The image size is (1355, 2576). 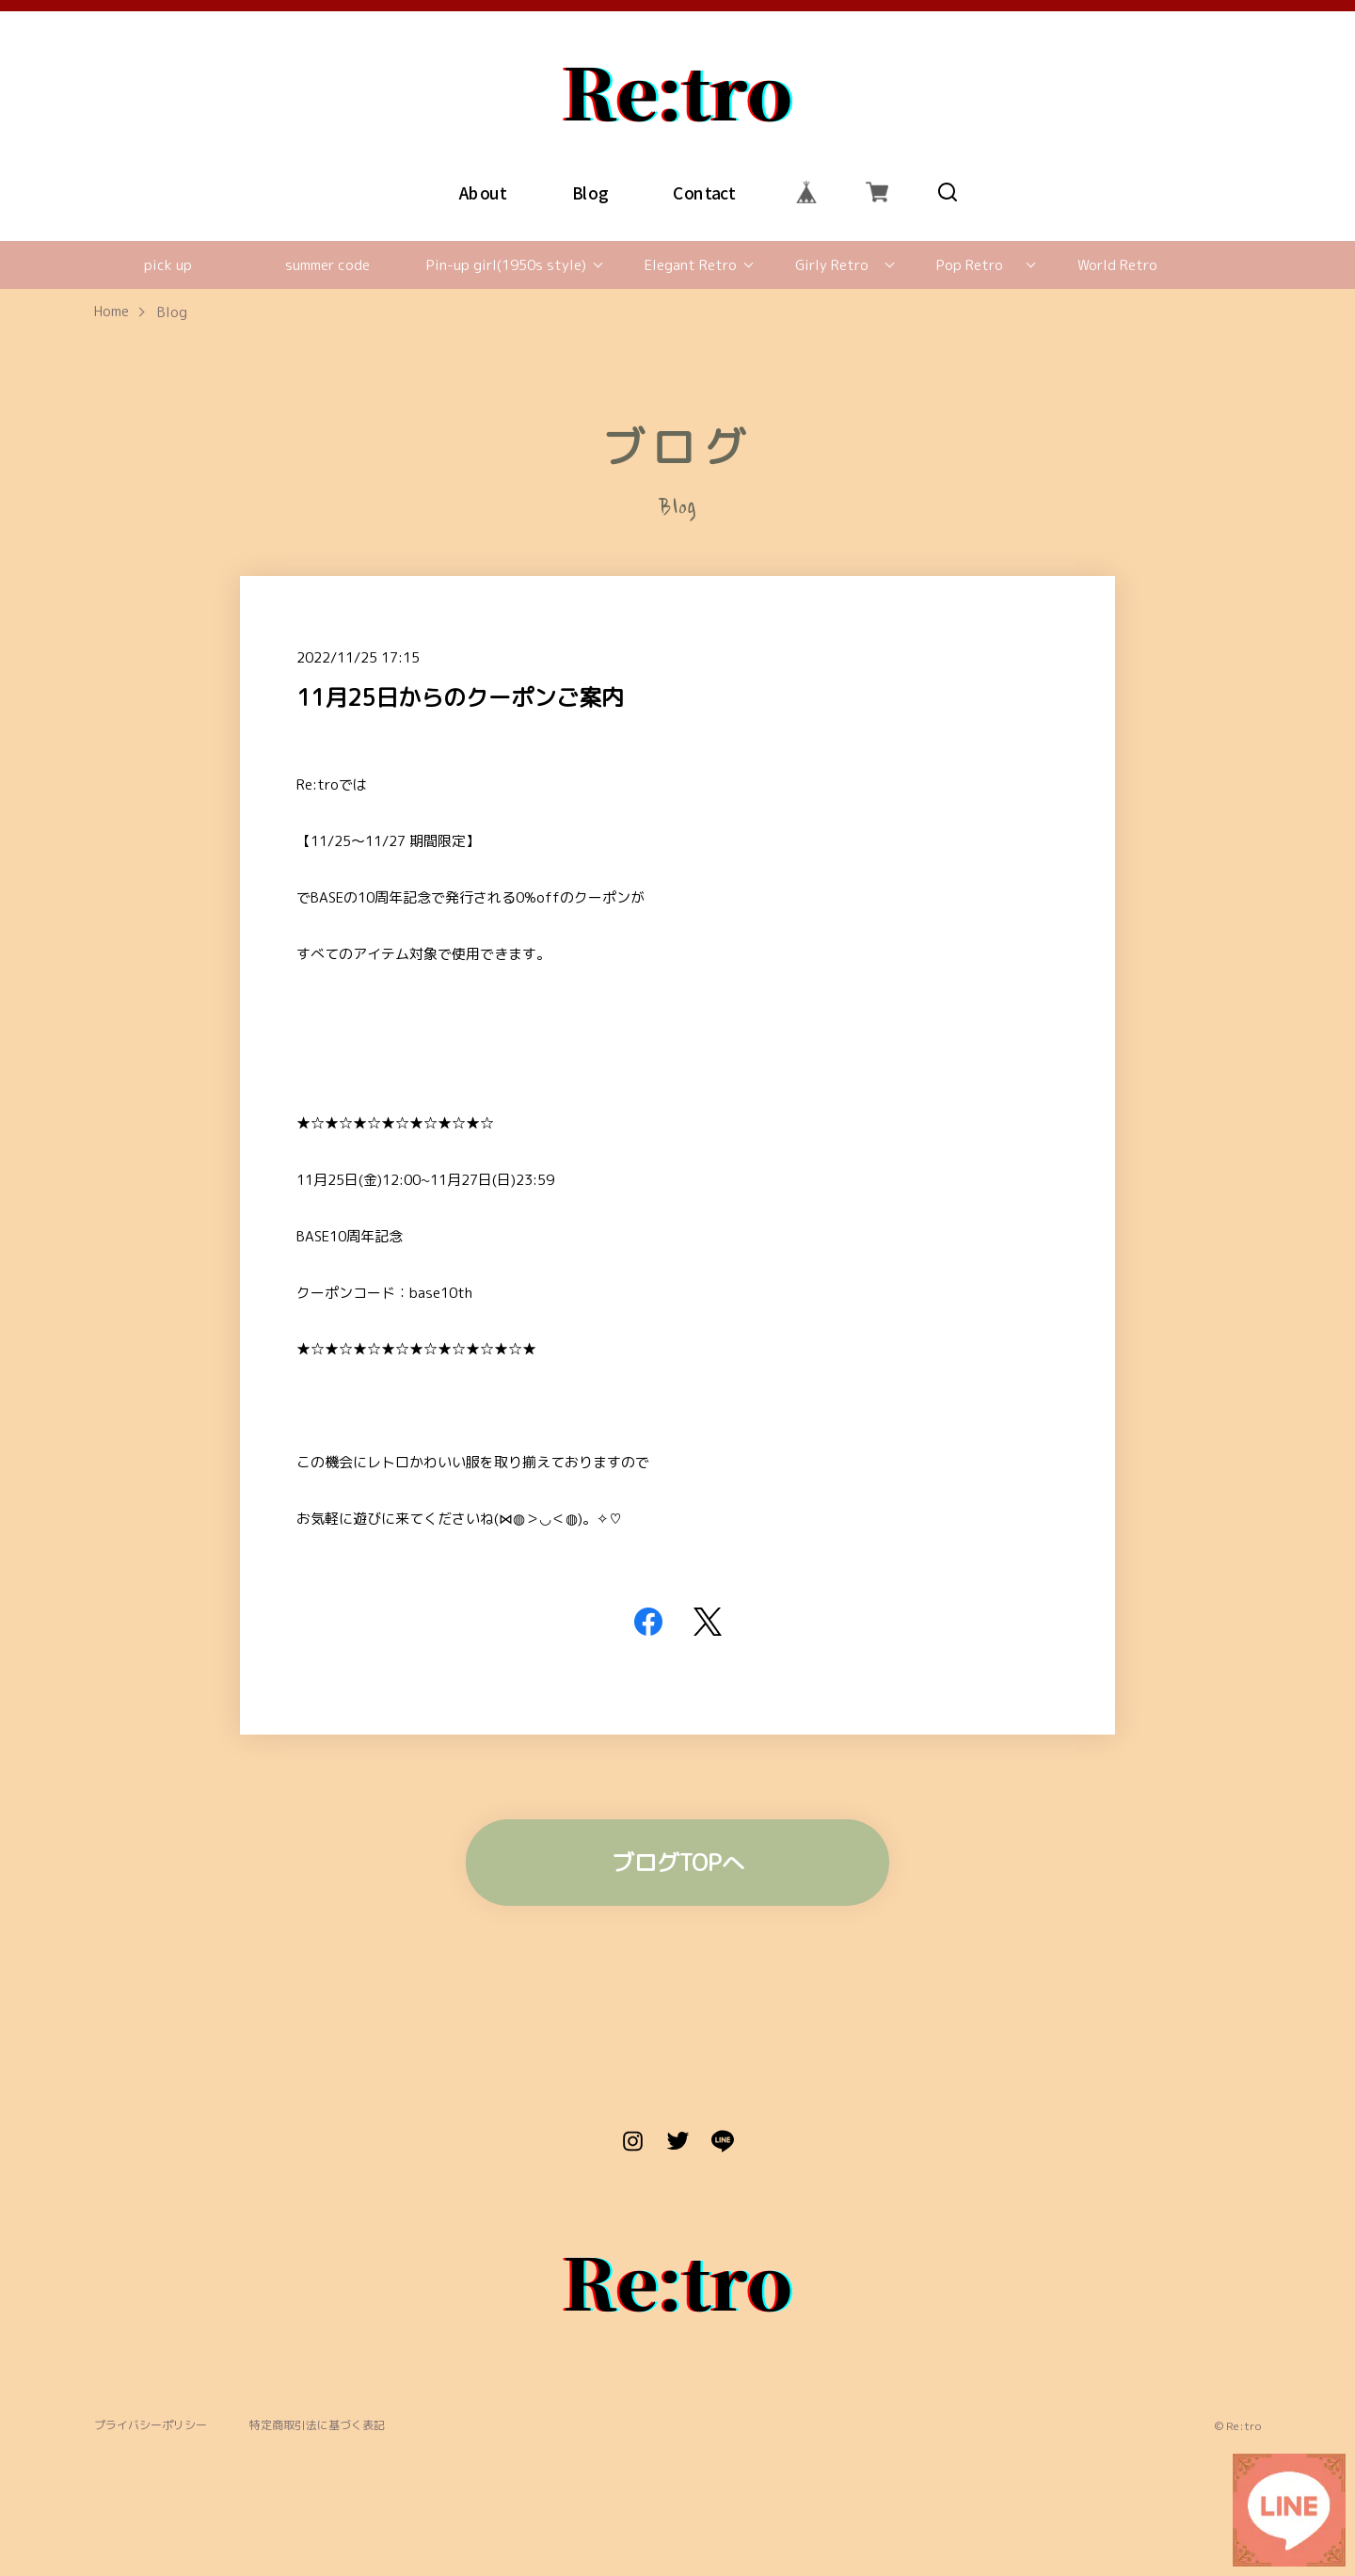 What do you see at coordinates (506, 265) in the screenshot?
I see `Pin-up girl(1950s style)` at bounding box center [506, 265].